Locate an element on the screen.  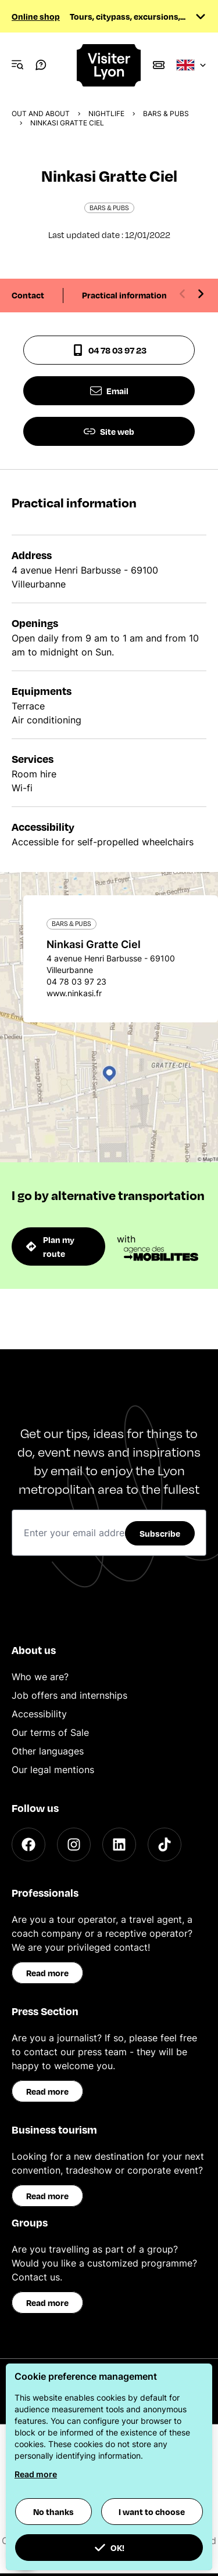
Out and about is located at coordinates (41, 113).